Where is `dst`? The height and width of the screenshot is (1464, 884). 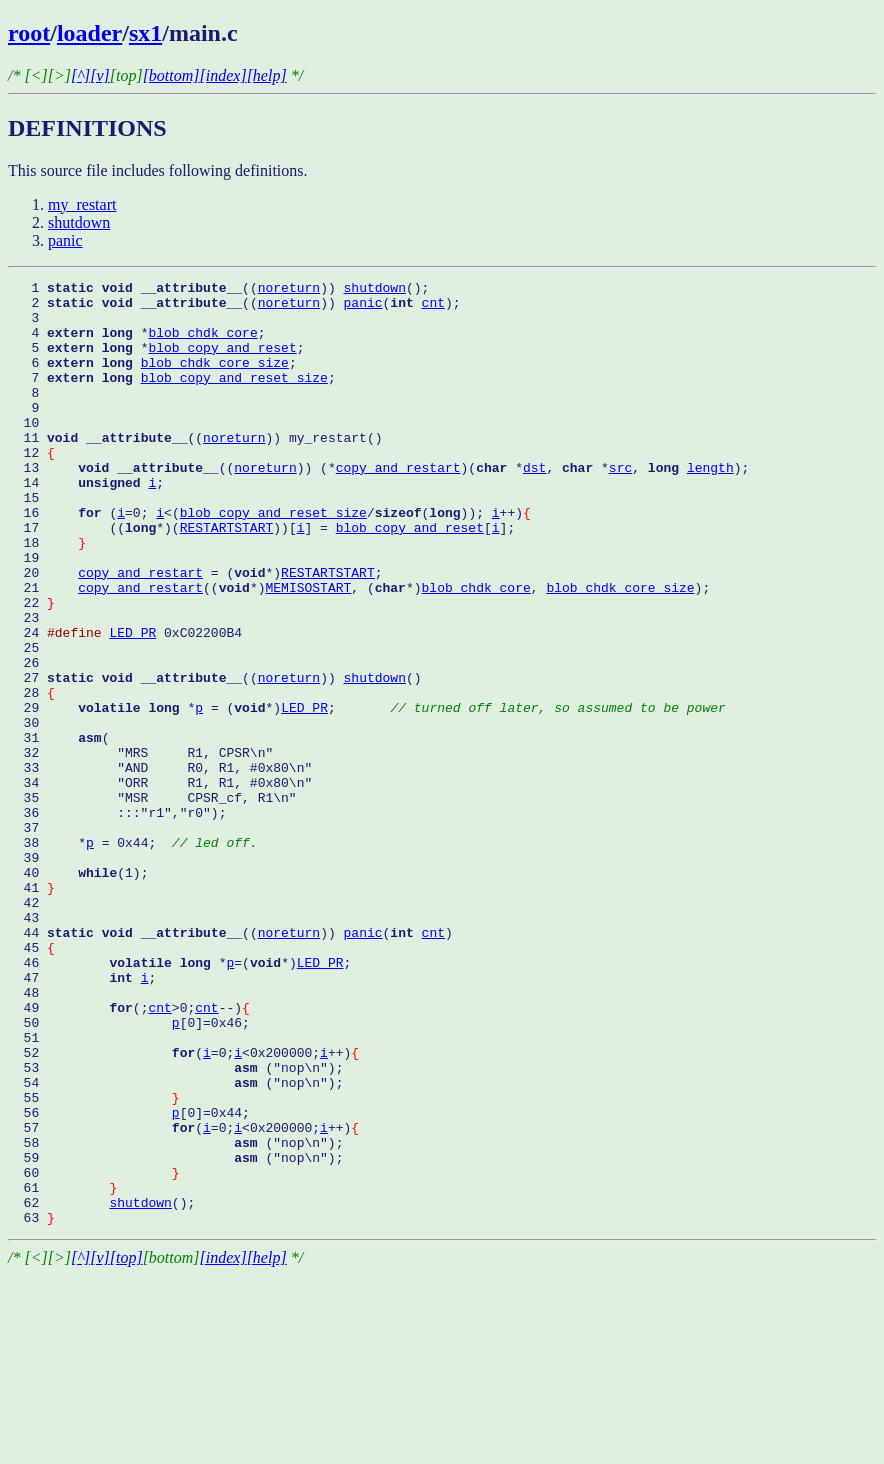
dst is located at coordinates (534, 506).